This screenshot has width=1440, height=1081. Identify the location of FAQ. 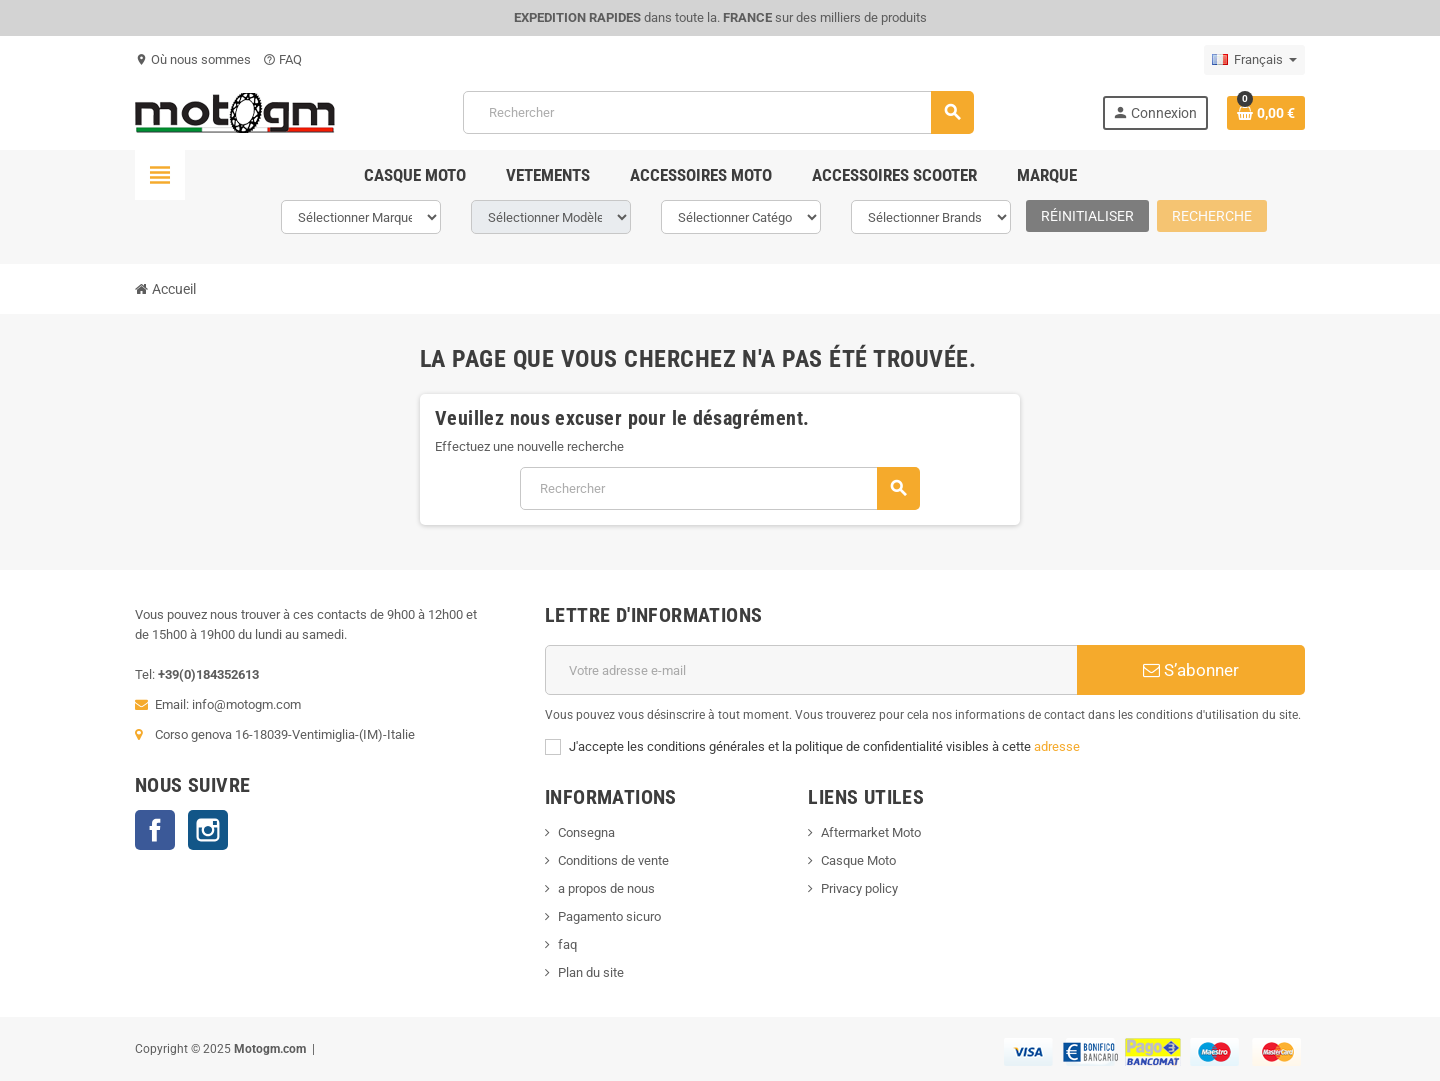
(282, 59).